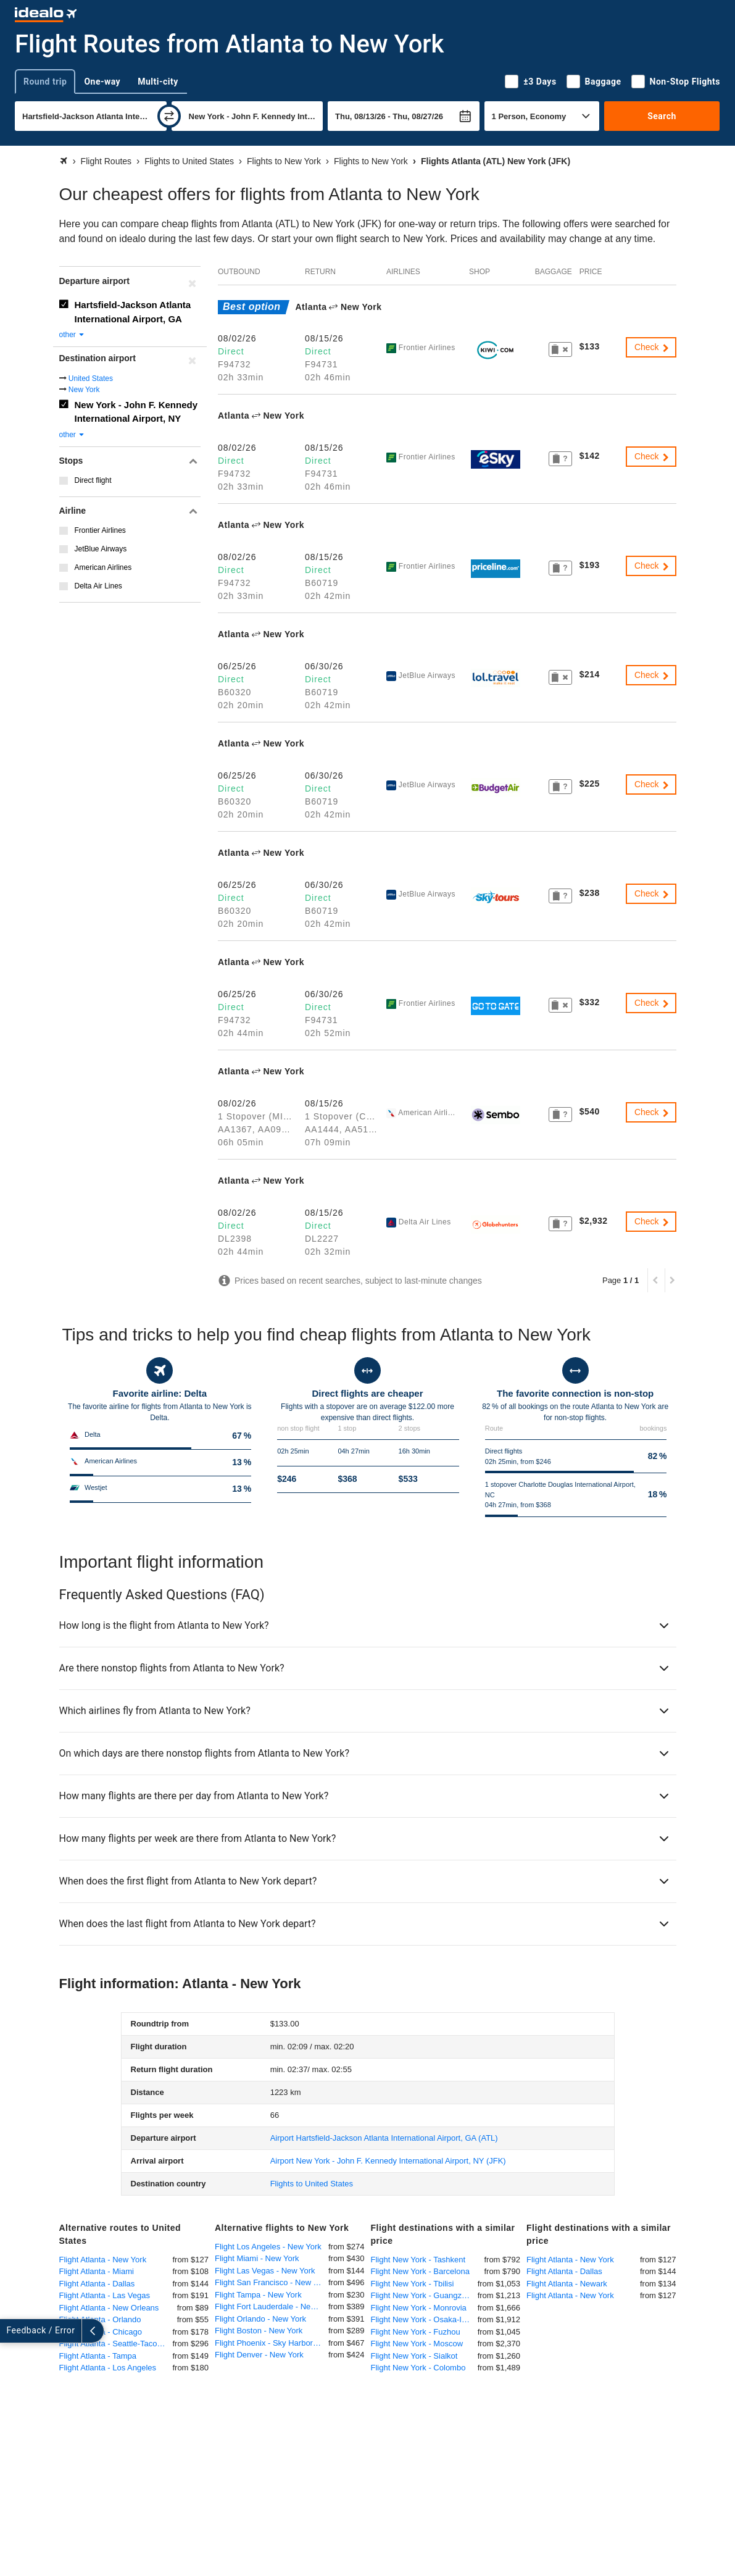  I want to click on Flight Boston - New York, so click(258, 2330).